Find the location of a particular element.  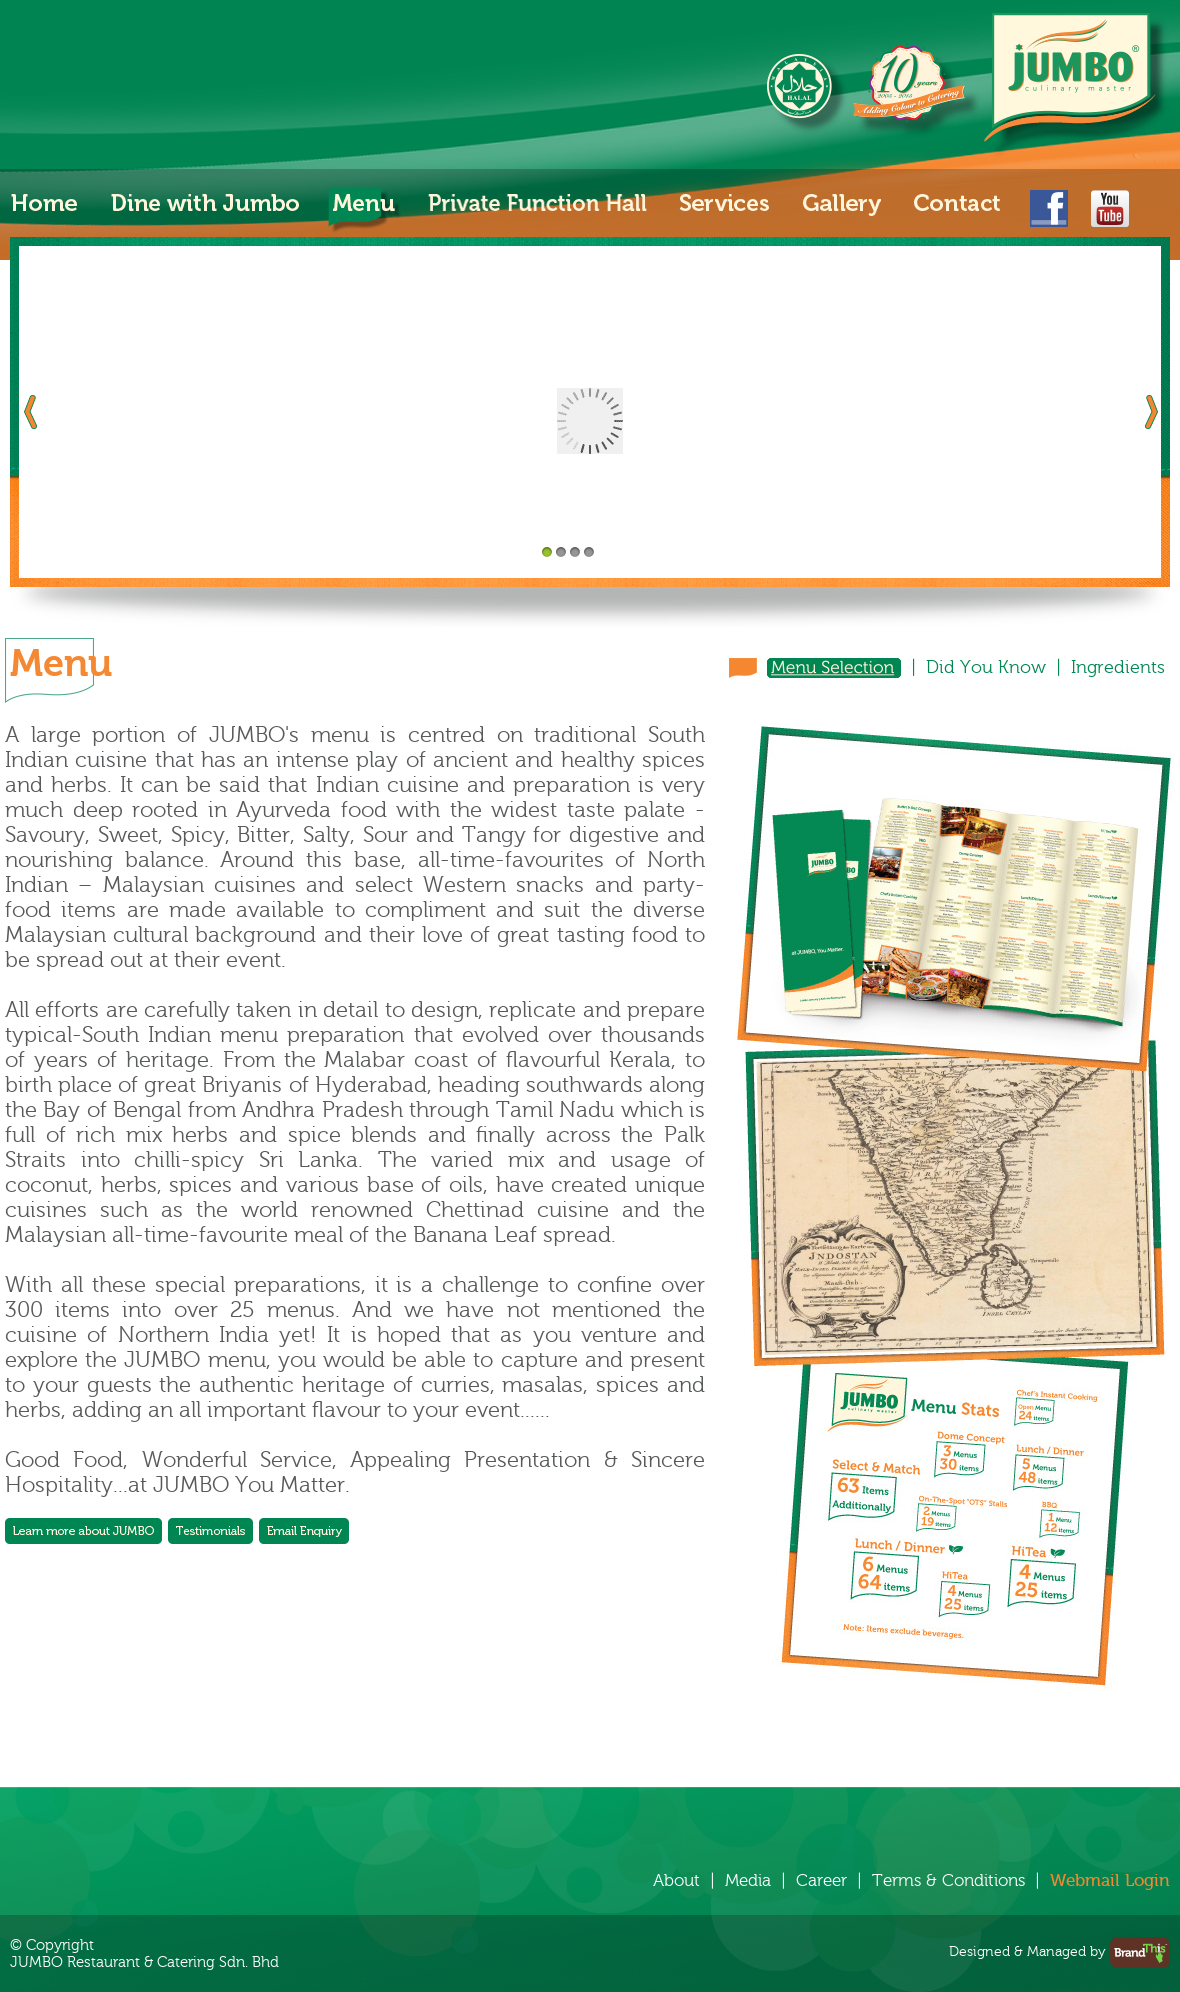

Terms & Conditions | is located at coordinates (961, 1880).